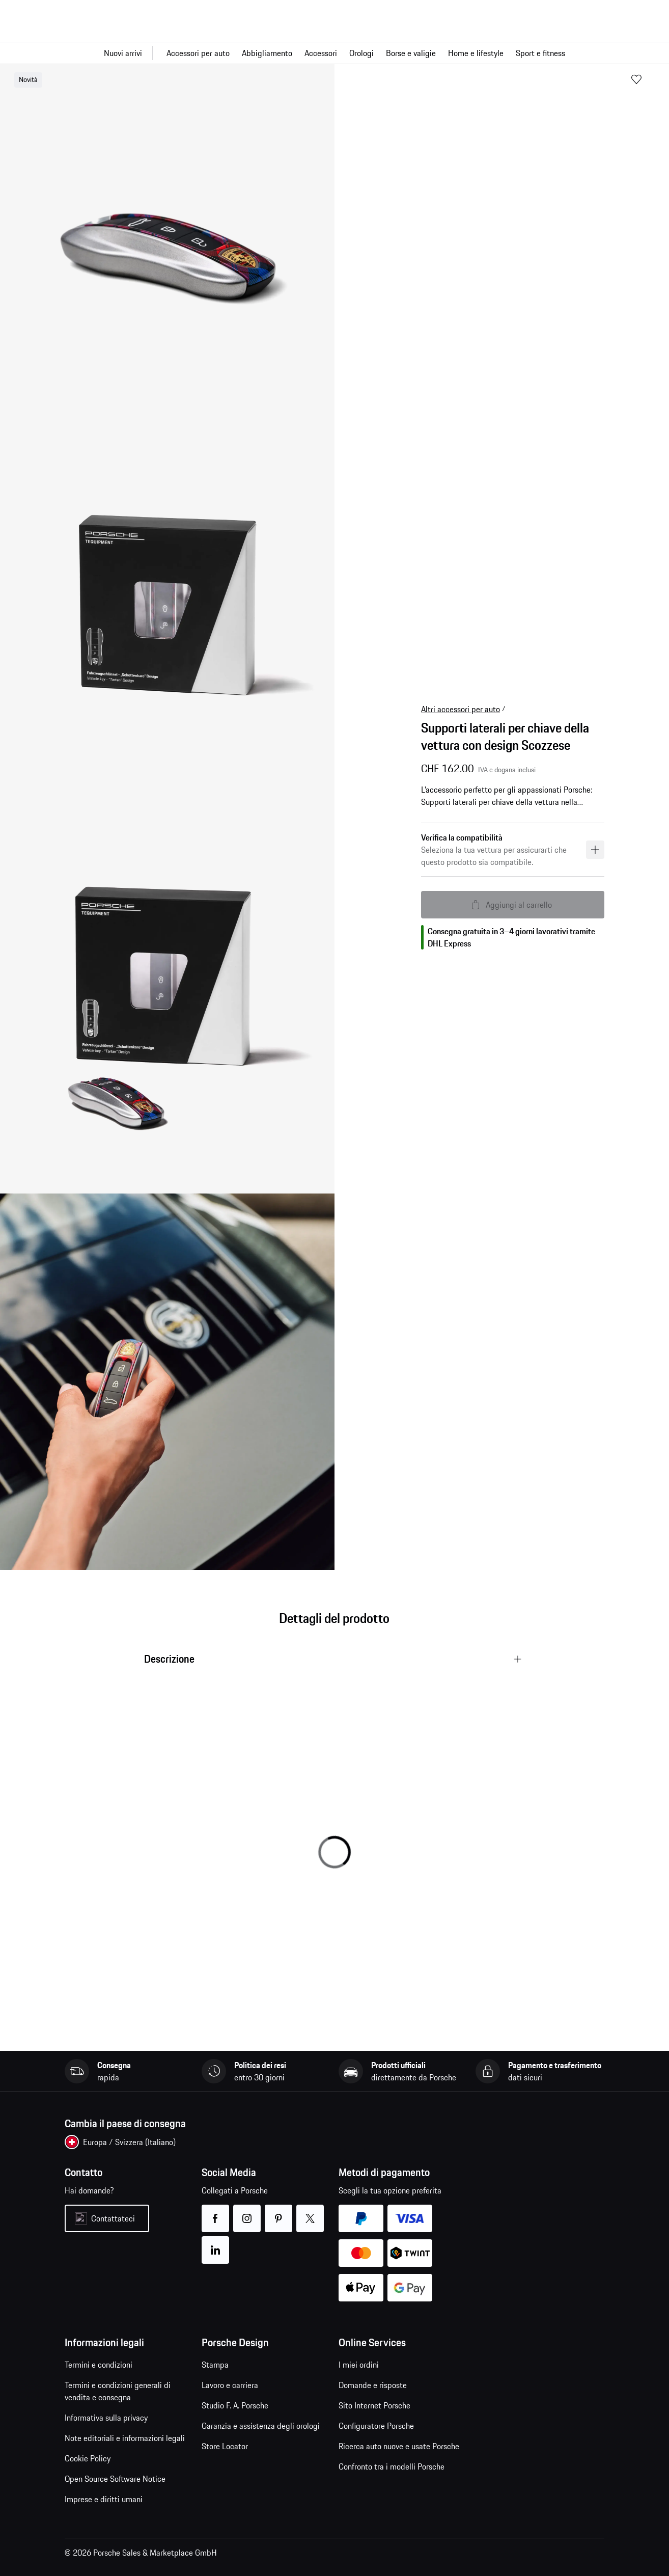  I want to click on [Navigazione principale per il negozio], so click(334, 53).